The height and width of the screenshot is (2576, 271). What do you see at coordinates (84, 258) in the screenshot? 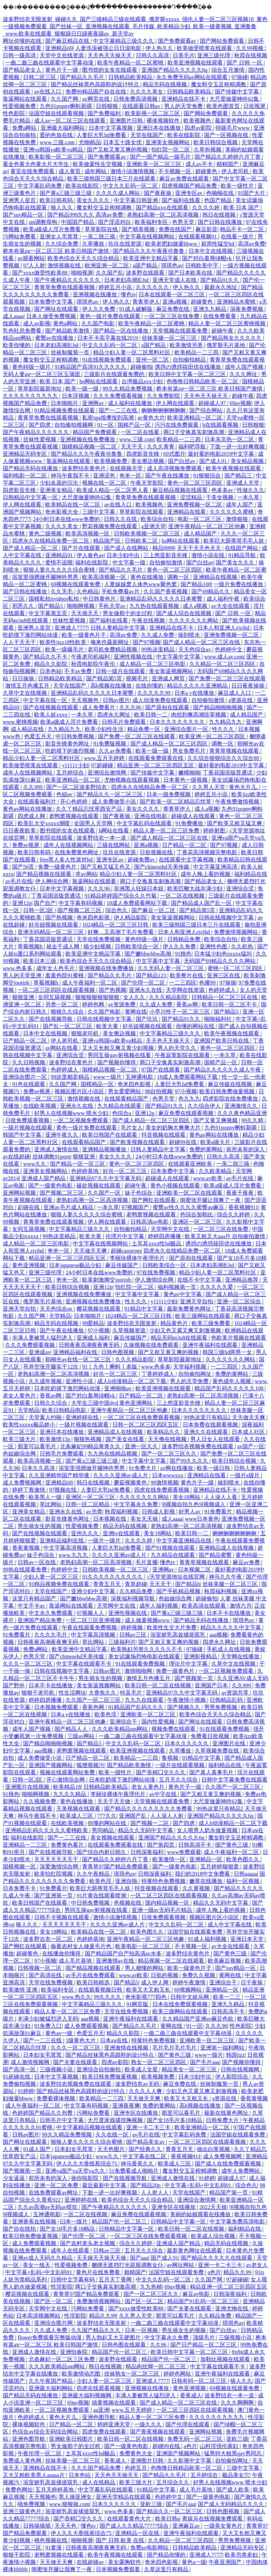
I see `欧美色综合天天久久综合精品` at bounding box center [84, 258].